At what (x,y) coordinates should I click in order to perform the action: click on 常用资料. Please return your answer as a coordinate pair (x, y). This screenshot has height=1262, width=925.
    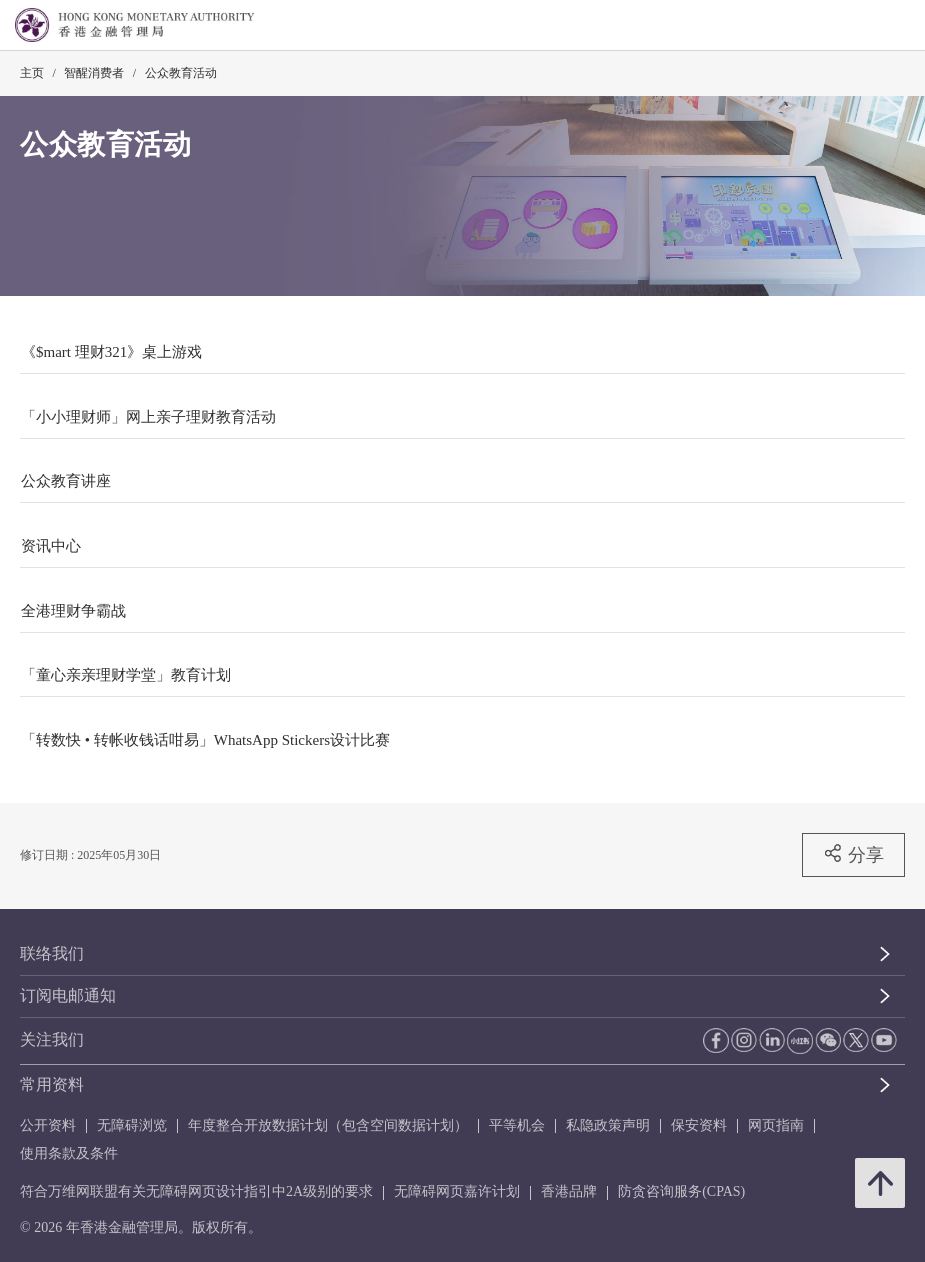
    Looking at the image, I should click on (52, 1084).